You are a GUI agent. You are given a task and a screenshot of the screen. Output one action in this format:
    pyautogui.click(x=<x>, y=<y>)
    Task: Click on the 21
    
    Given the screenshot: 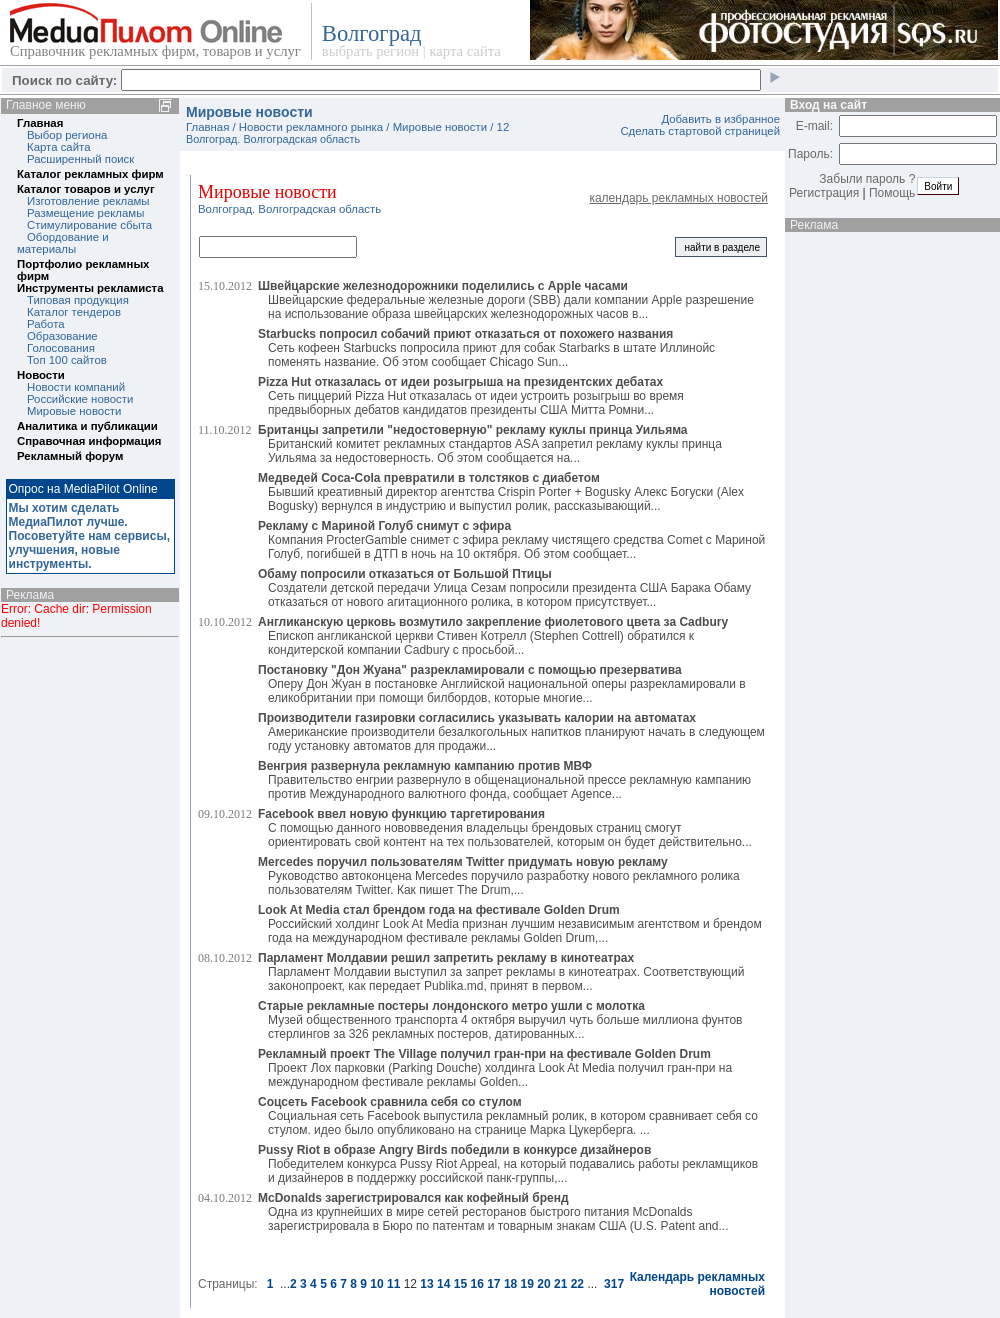 What is the action you would take?
    pyautogui.click(x=560, y=1284)
    